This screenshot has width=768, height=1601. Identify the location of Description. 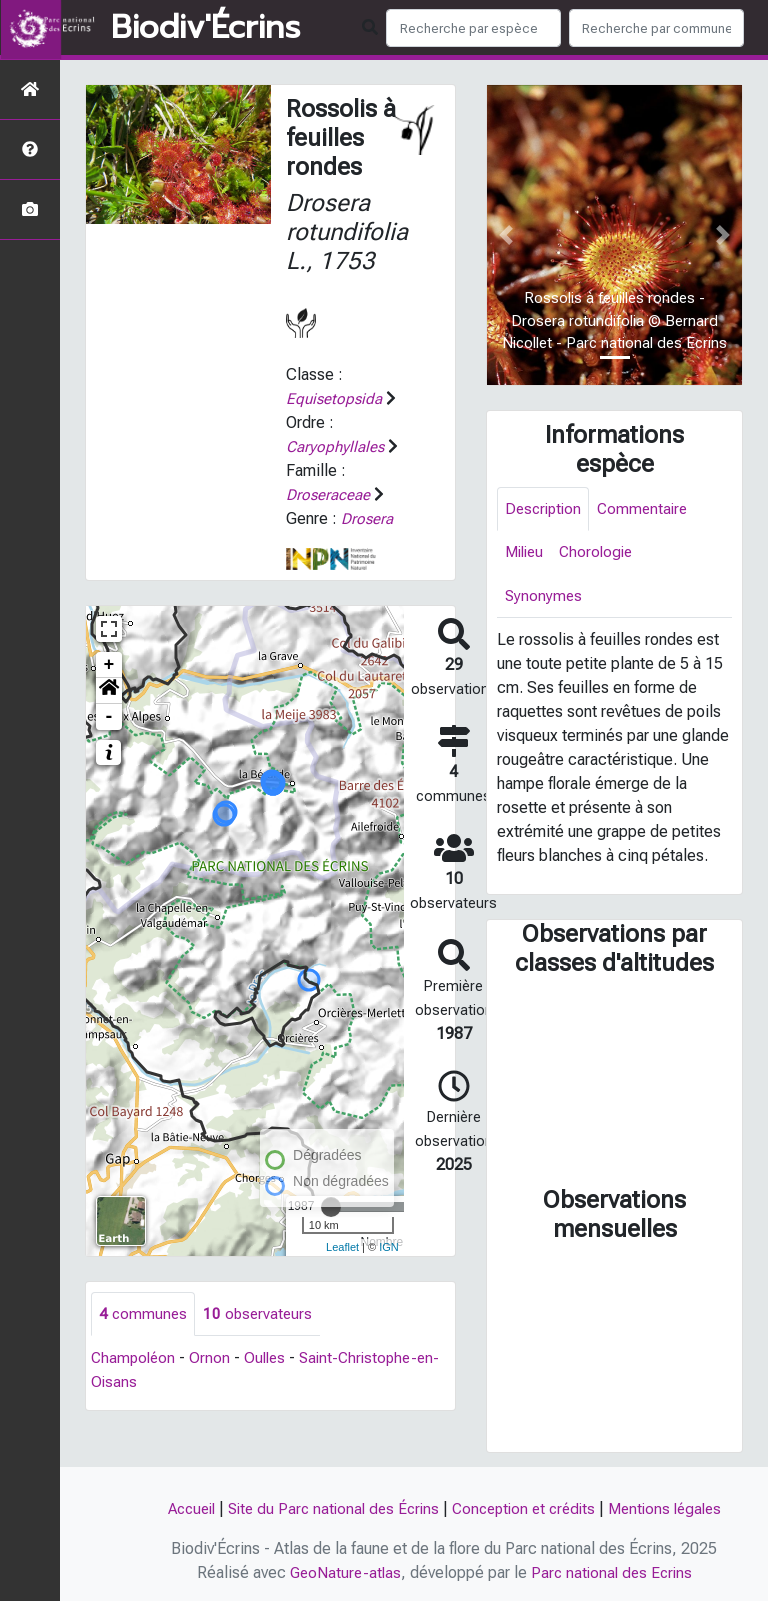
(545, 509).